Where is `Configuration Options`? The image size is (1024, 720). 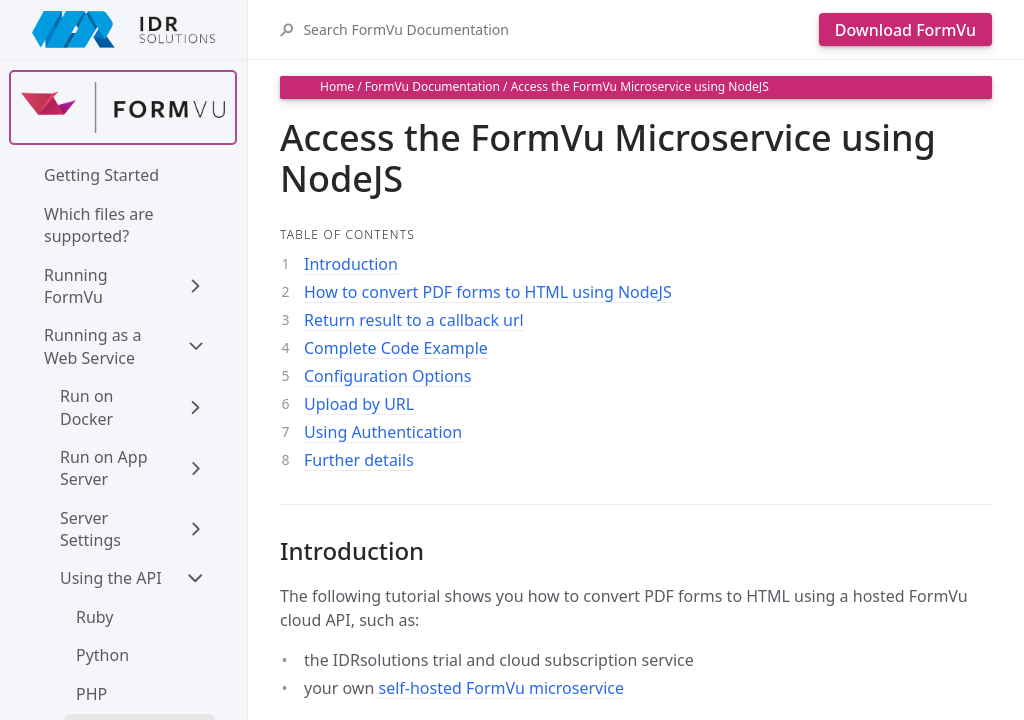 Configuration Options is located at coordinates (387, 376).